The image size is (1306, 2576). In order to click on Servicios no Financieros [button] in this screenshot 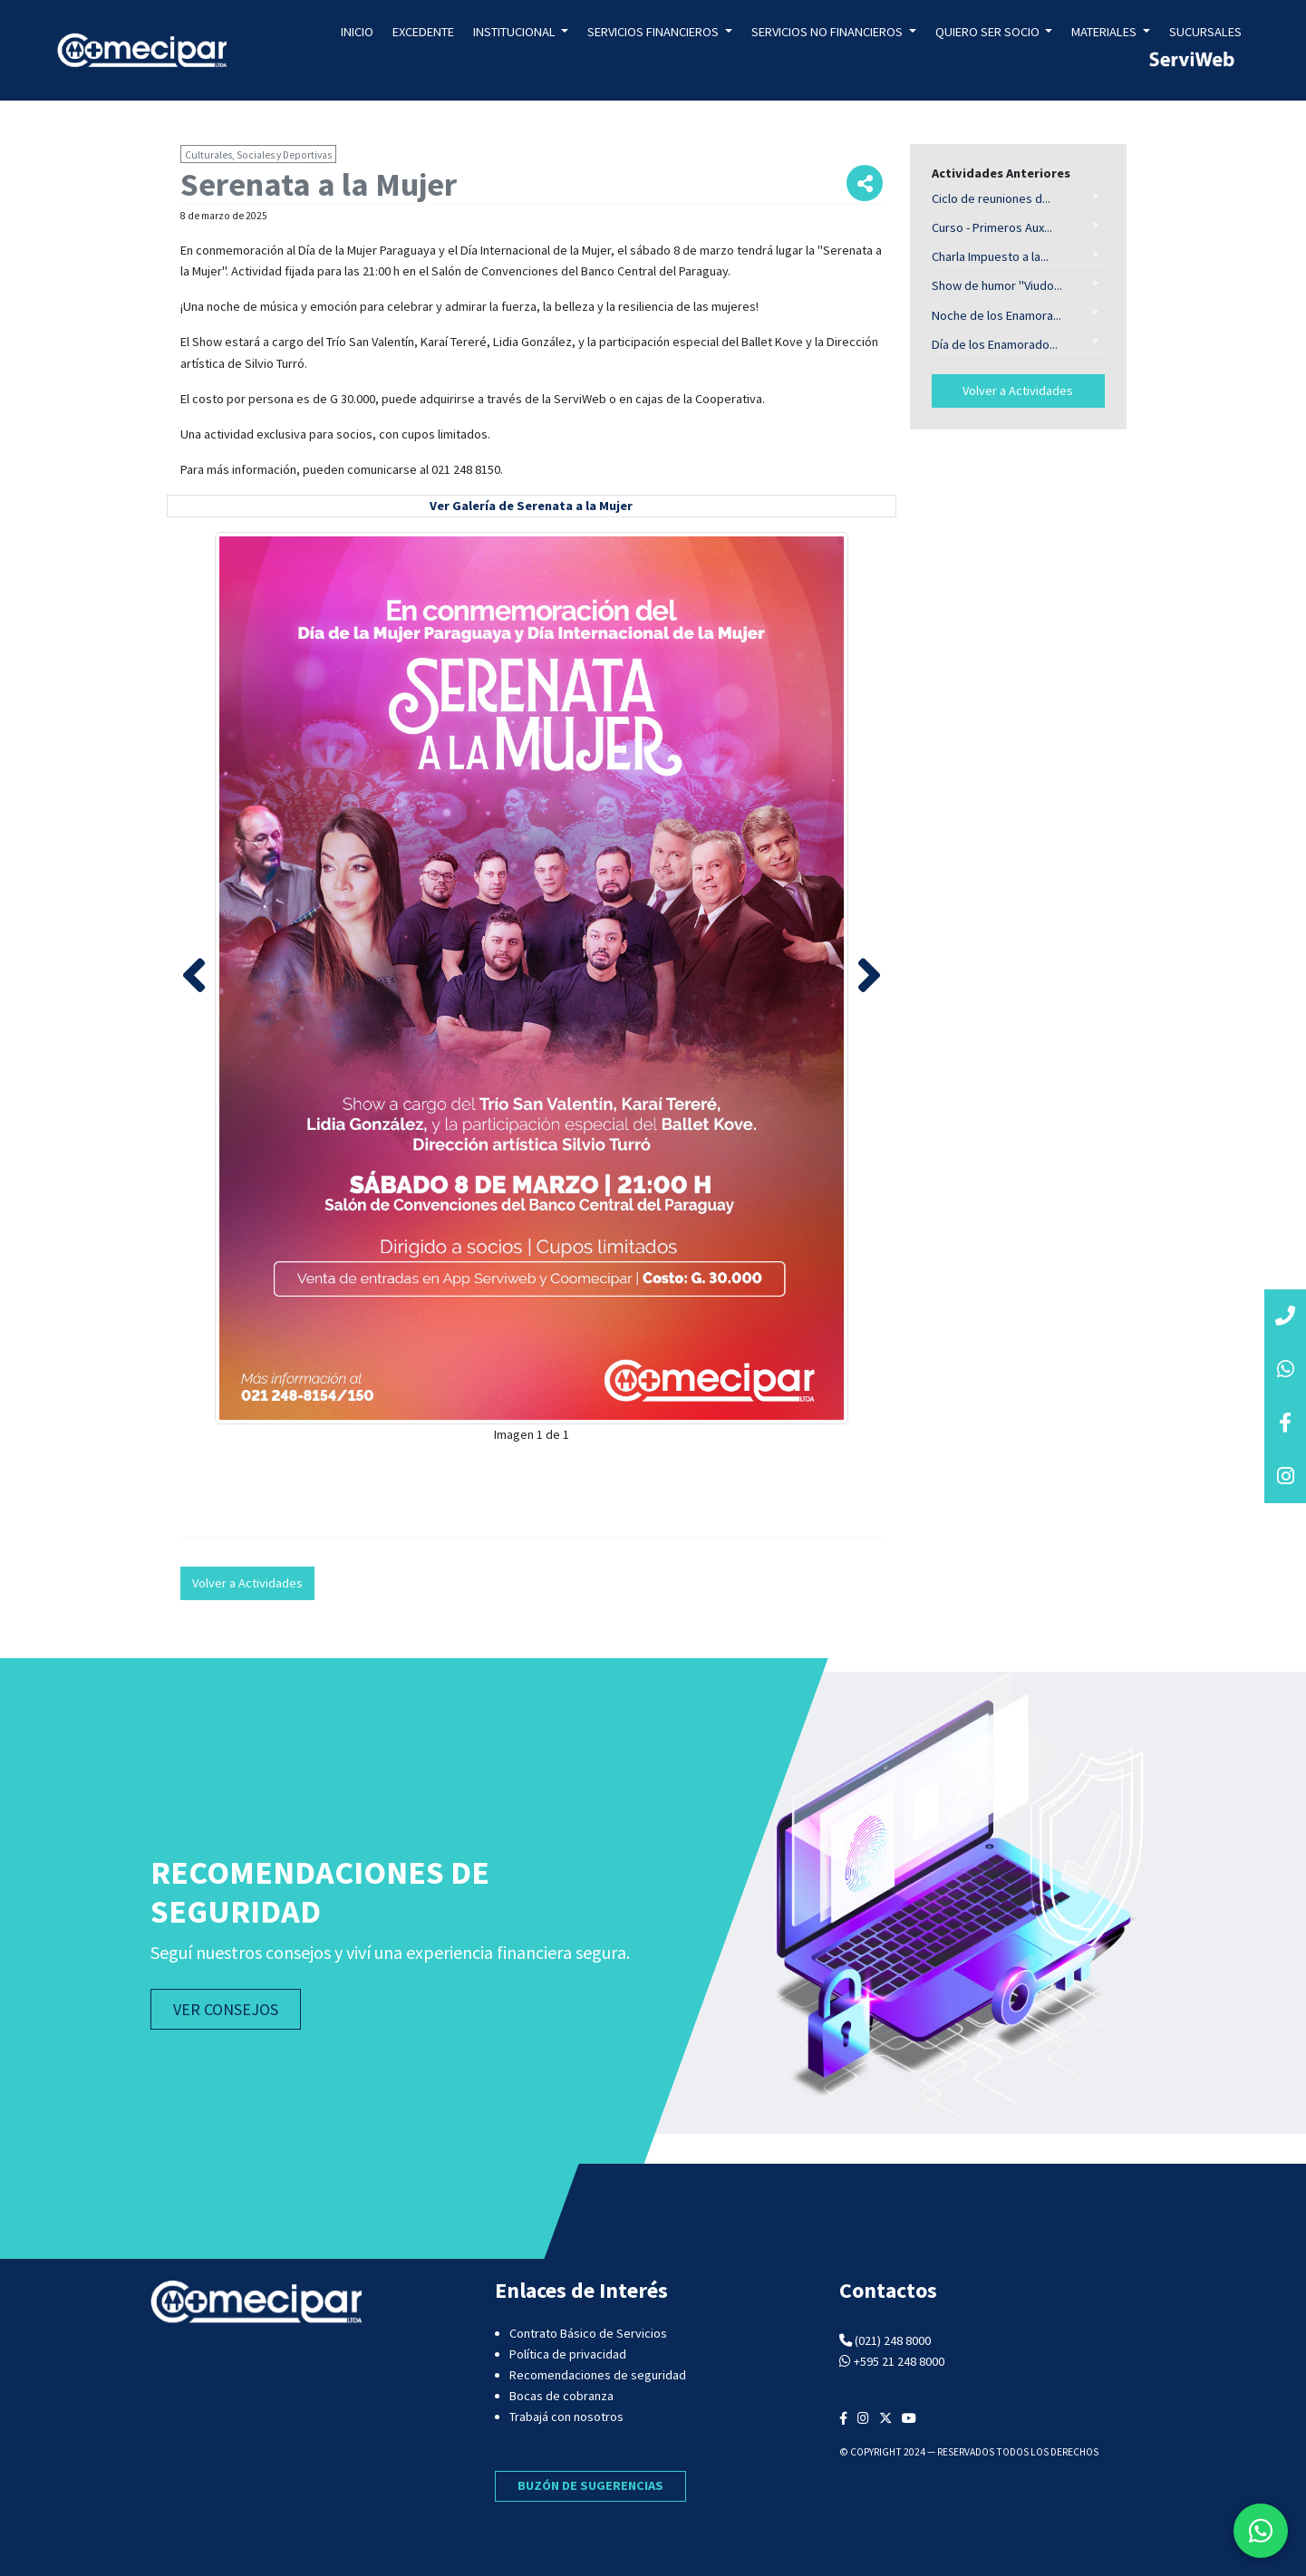, I will do `click(828, 32)`.